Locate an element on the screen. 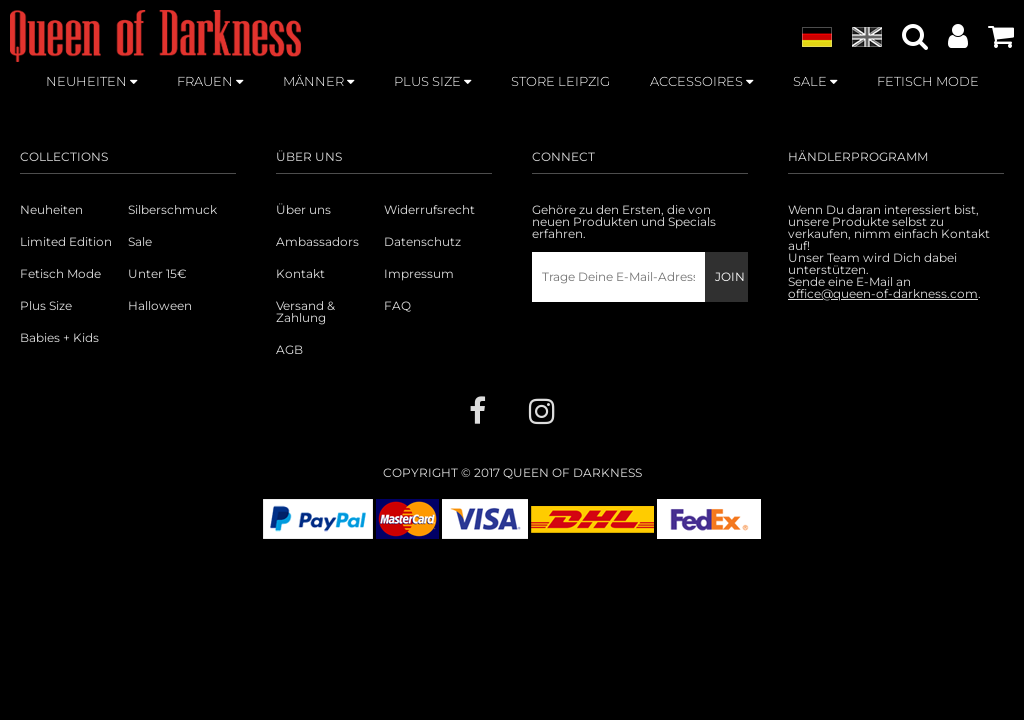 The image size is (1024, 720). Datenschutz is located at coordinates (422, 242).